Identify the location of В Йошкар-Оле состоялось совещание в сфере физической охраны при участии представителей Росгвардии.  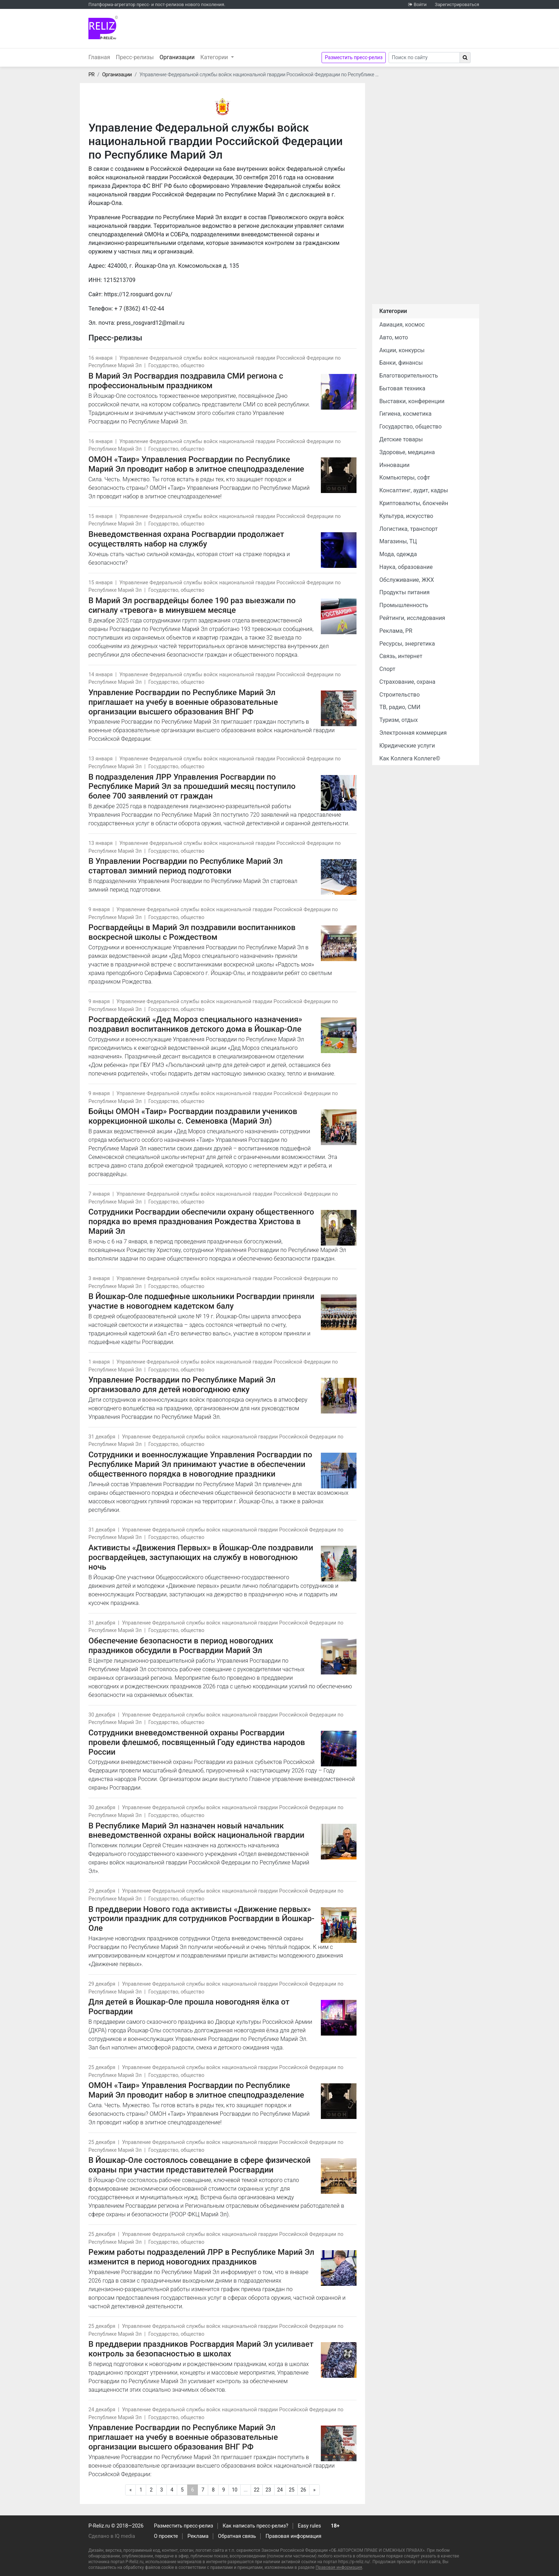
(199, 2164).